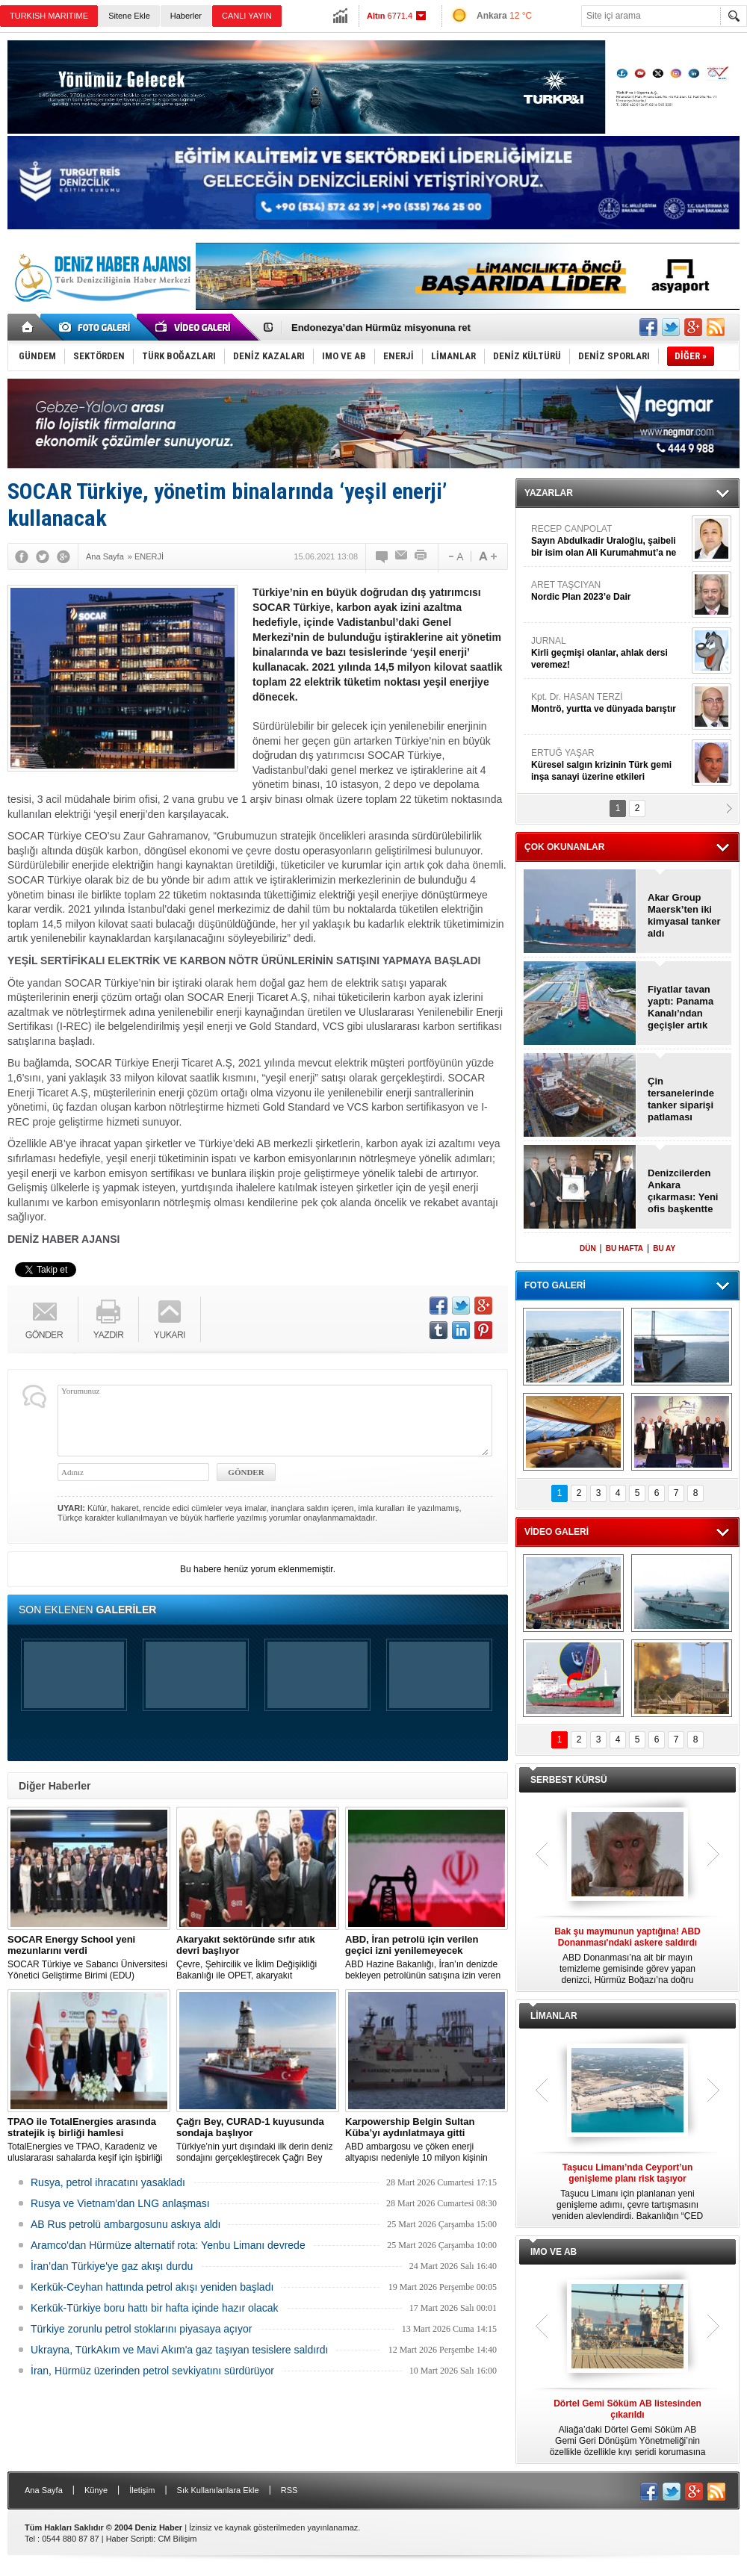  Describe the element at coordinates (553, 2252) in the screenshot. I see `IMO VE AB` at that location.